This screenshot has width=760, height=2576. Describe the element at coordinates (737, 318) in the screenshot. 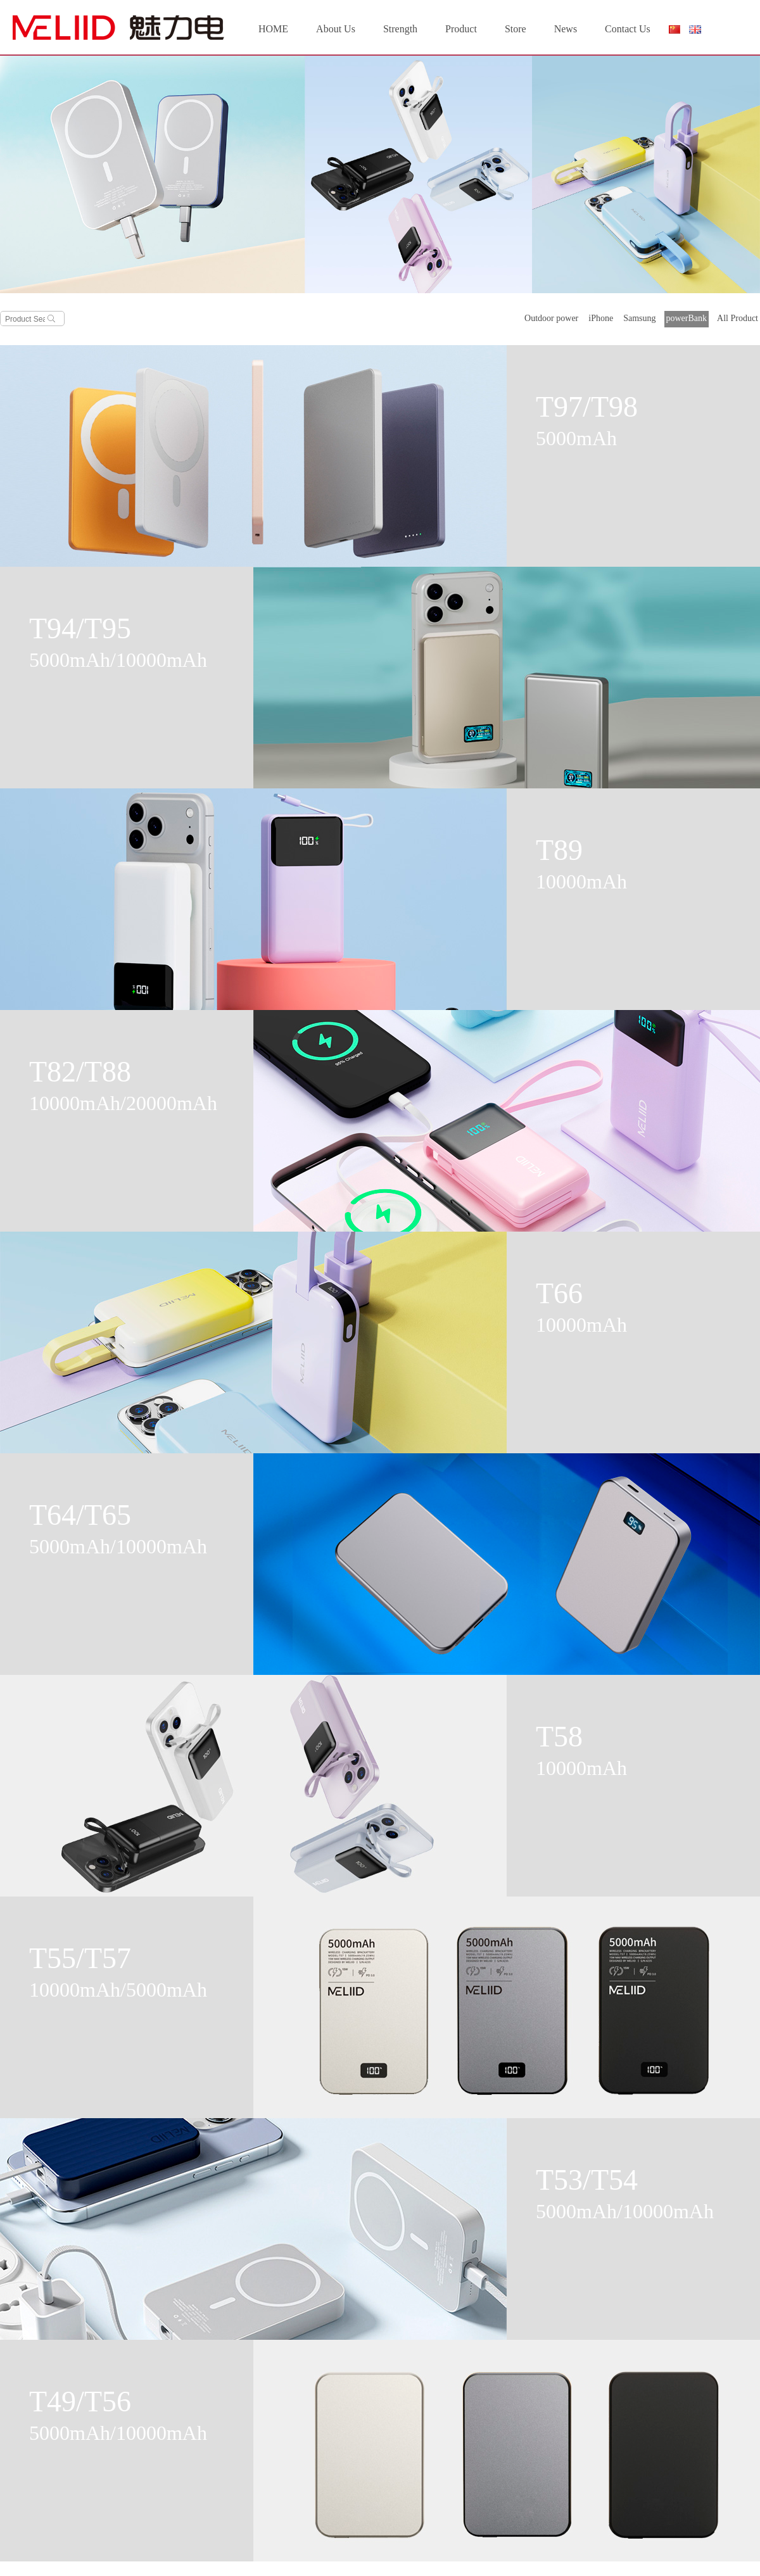

I see `All Product` at that location.